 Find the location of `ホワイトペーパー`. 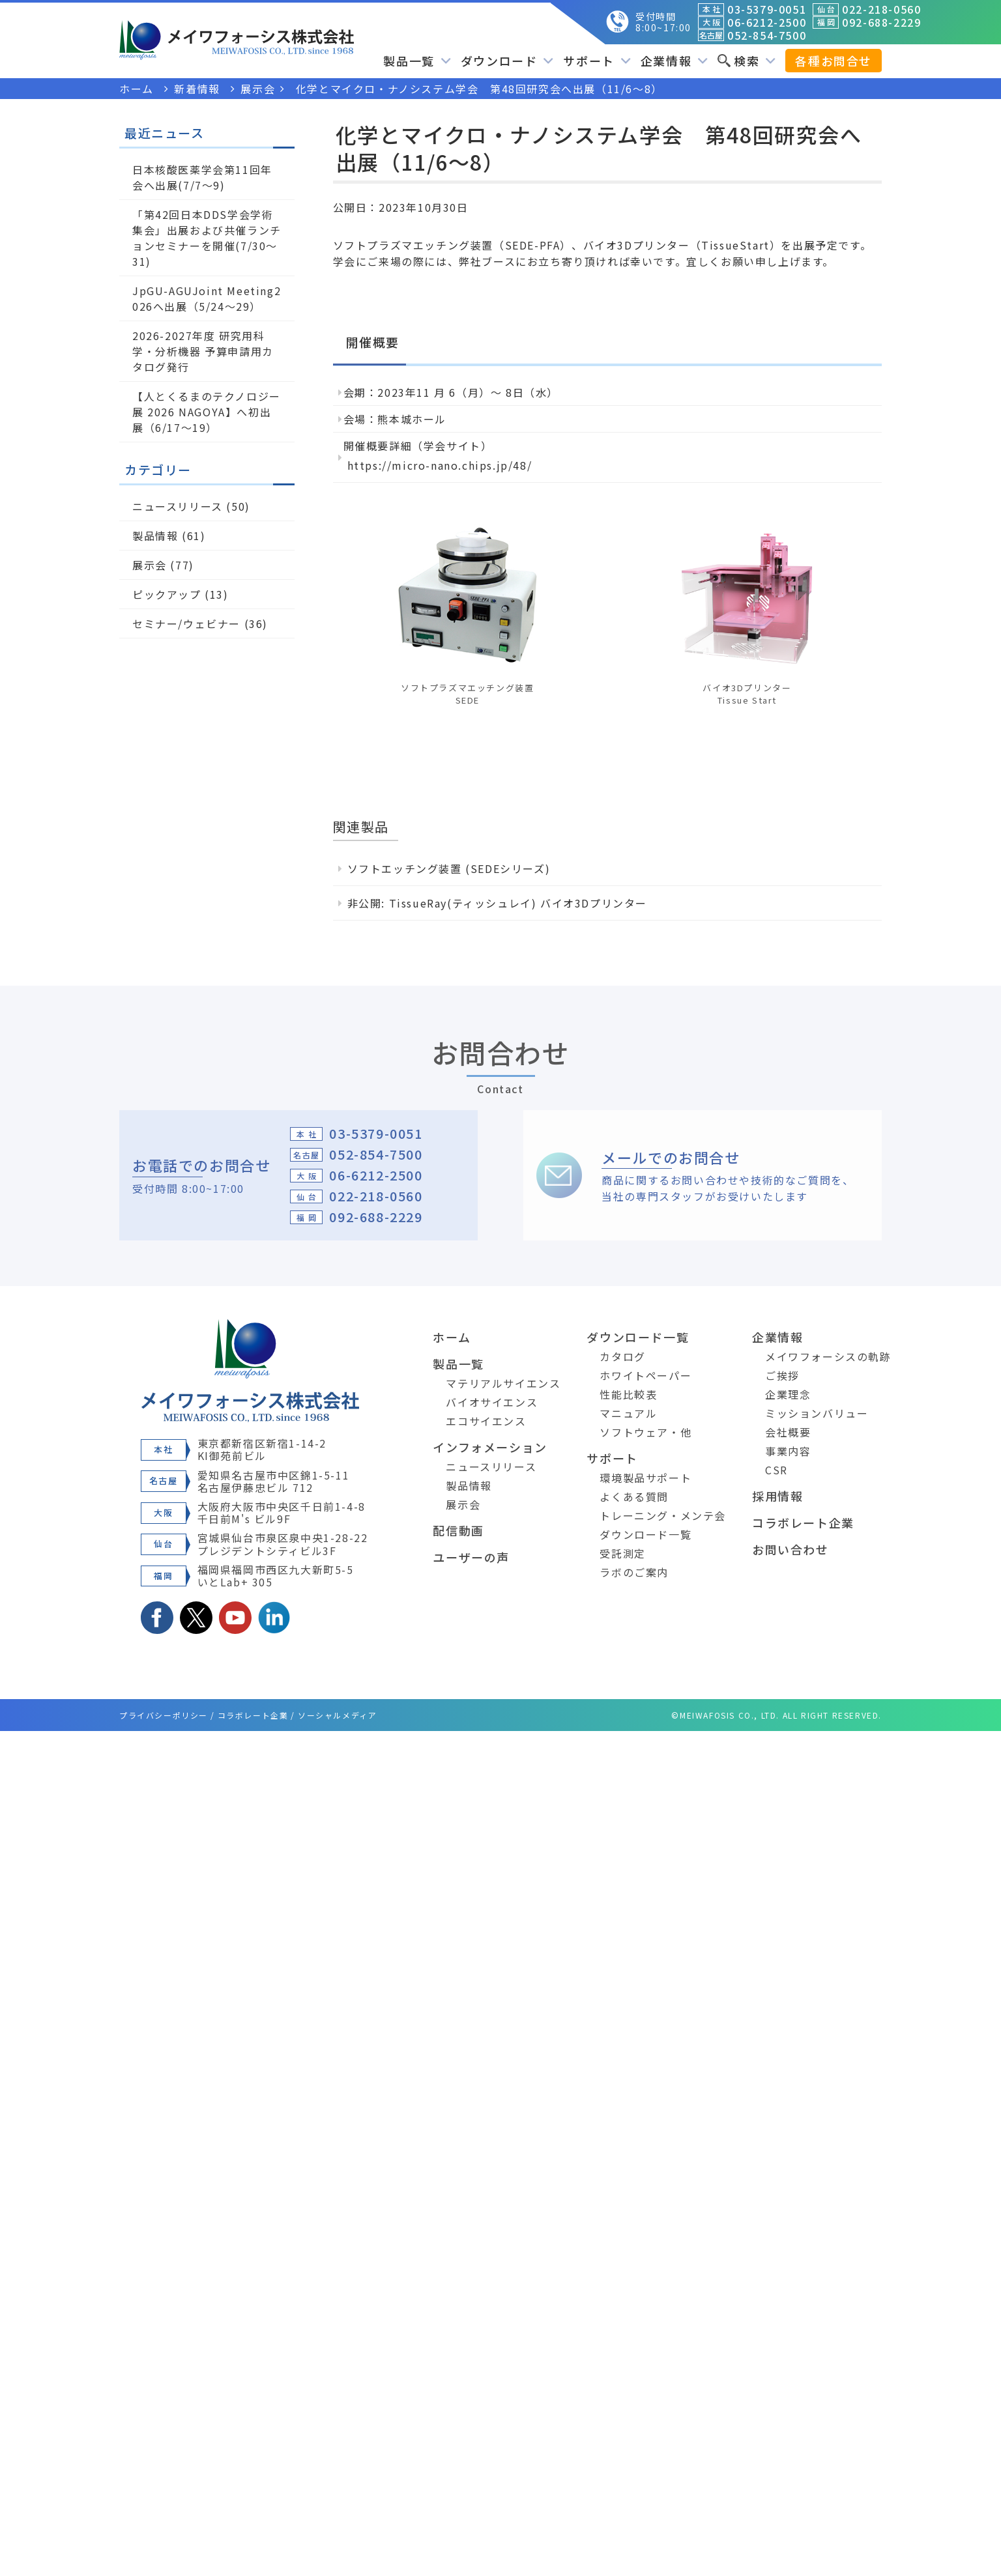

ホワイトペーパー is located at coordinates (645, 1375).